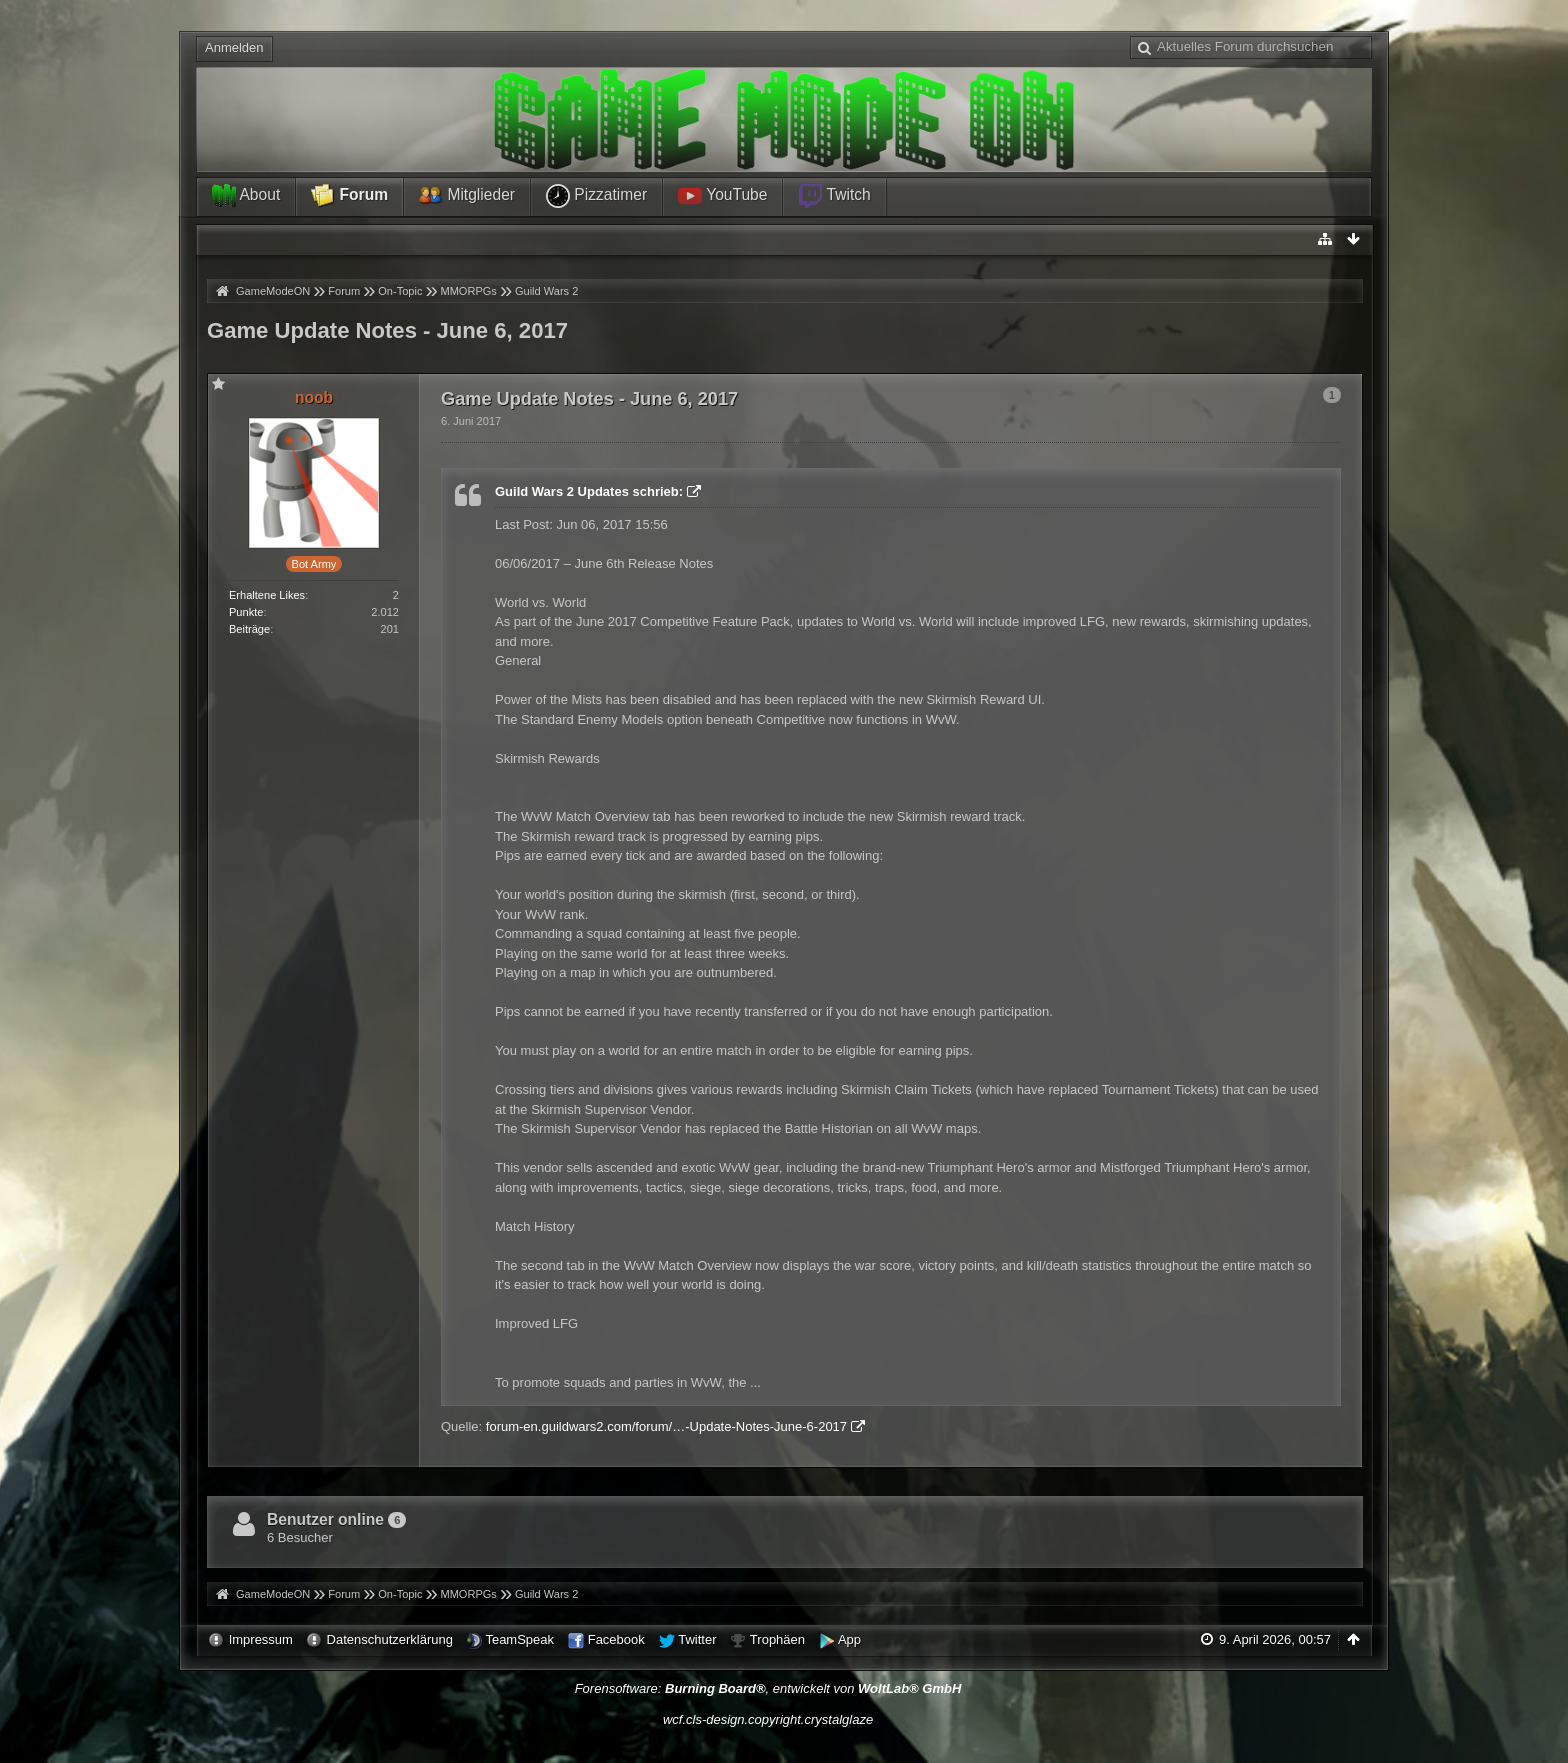 This screenshot has height=1763, width=1568. I want to click on Anmelden, so click(234, 47).